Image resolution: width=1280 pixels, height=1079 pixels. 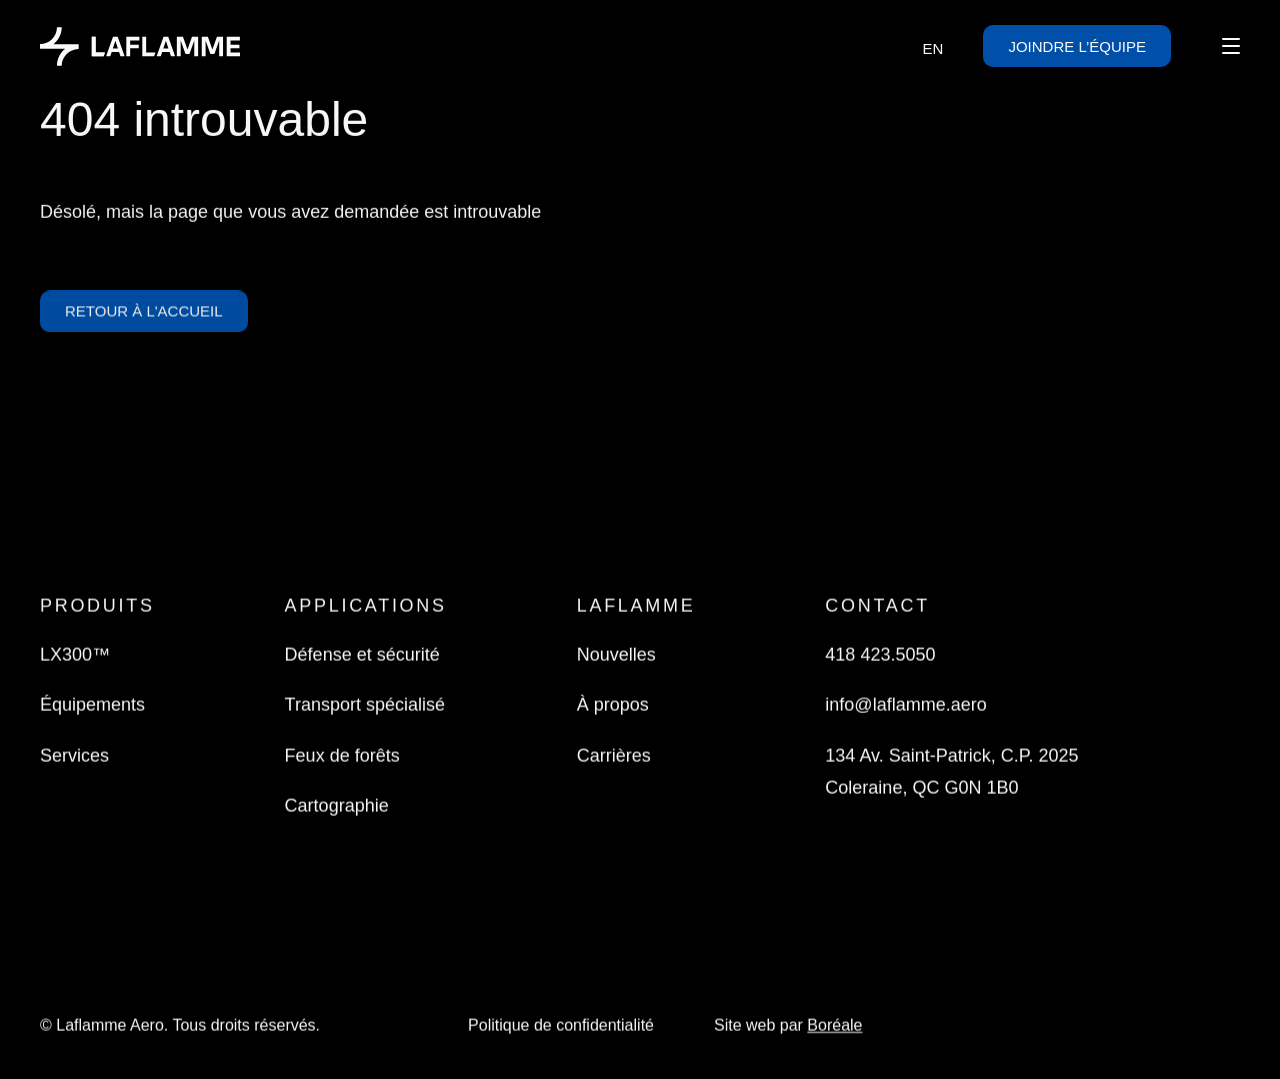 What do you see at coordinates (613, 706) in the screenshot?
I see `À propos` at bounding box center [613, 706].